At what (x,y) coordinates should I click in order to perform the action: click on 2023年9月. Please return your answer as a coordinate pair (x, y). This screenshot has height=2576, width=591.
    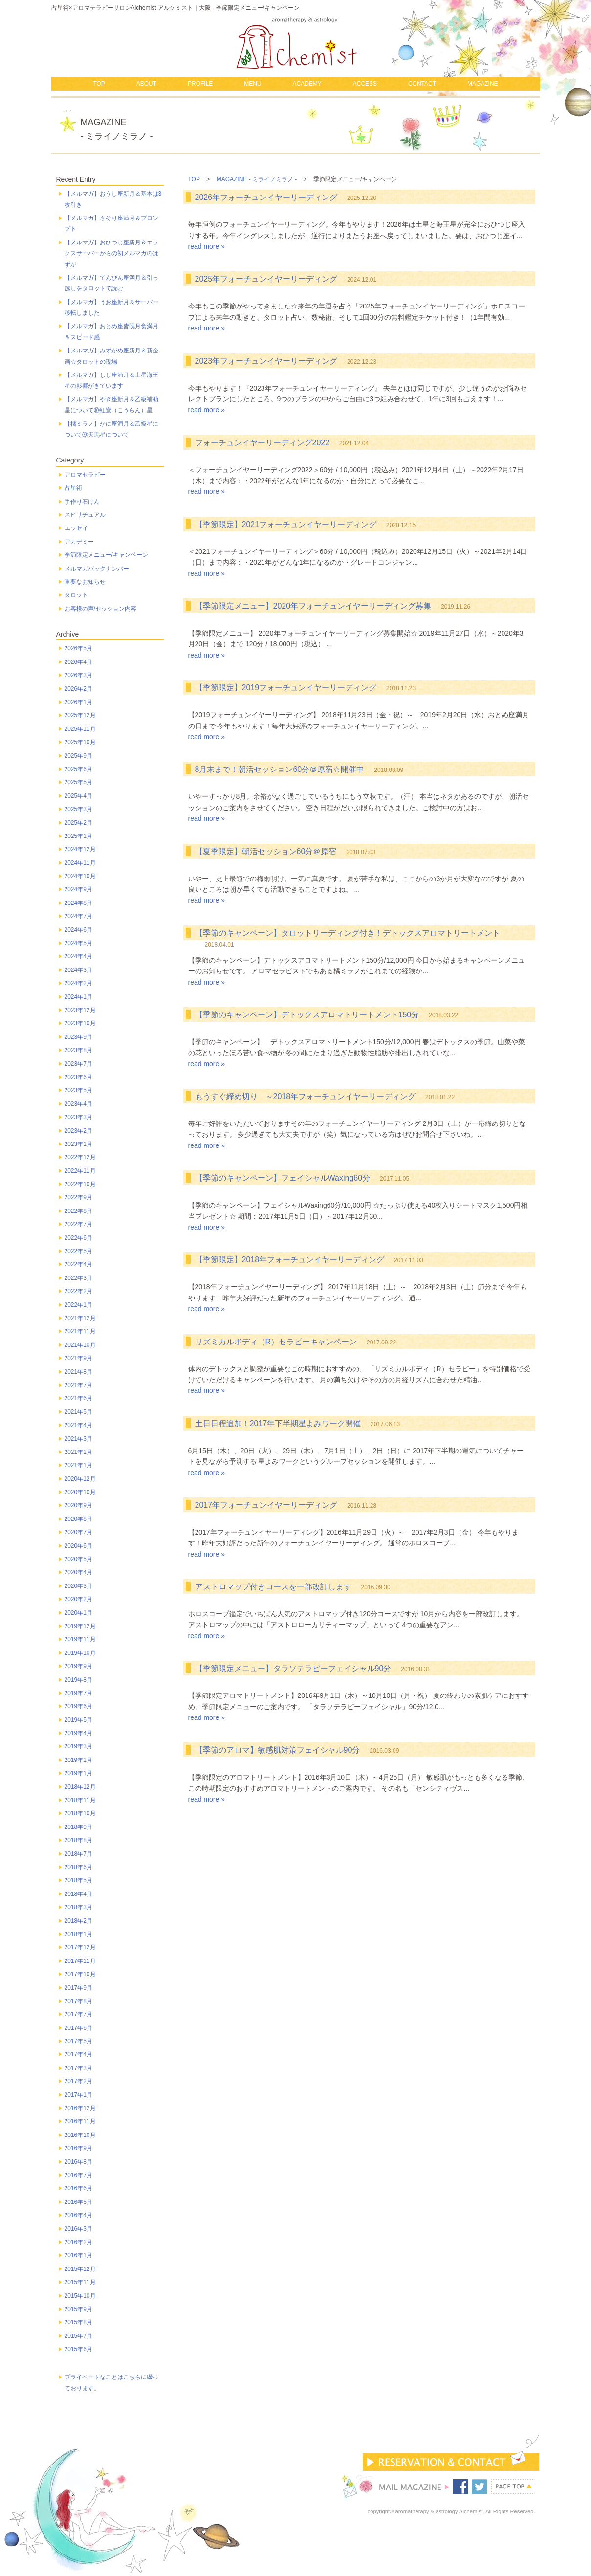
    Looking at the image, I should click on (78, 1037).